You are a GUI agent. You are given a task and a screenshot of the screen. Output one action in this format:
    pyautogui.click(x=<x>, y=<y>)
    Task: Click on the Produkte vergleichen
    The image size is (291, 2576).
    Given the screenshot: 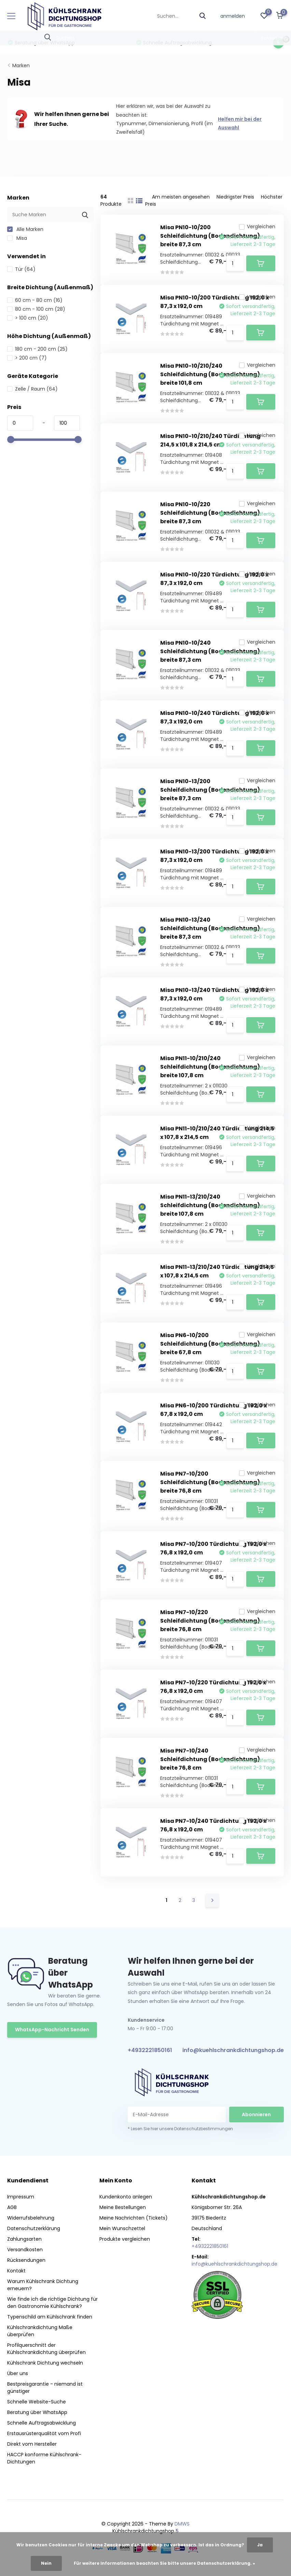 What is the action you would take?
    pyautogui.click(x=124, y=2239)
    